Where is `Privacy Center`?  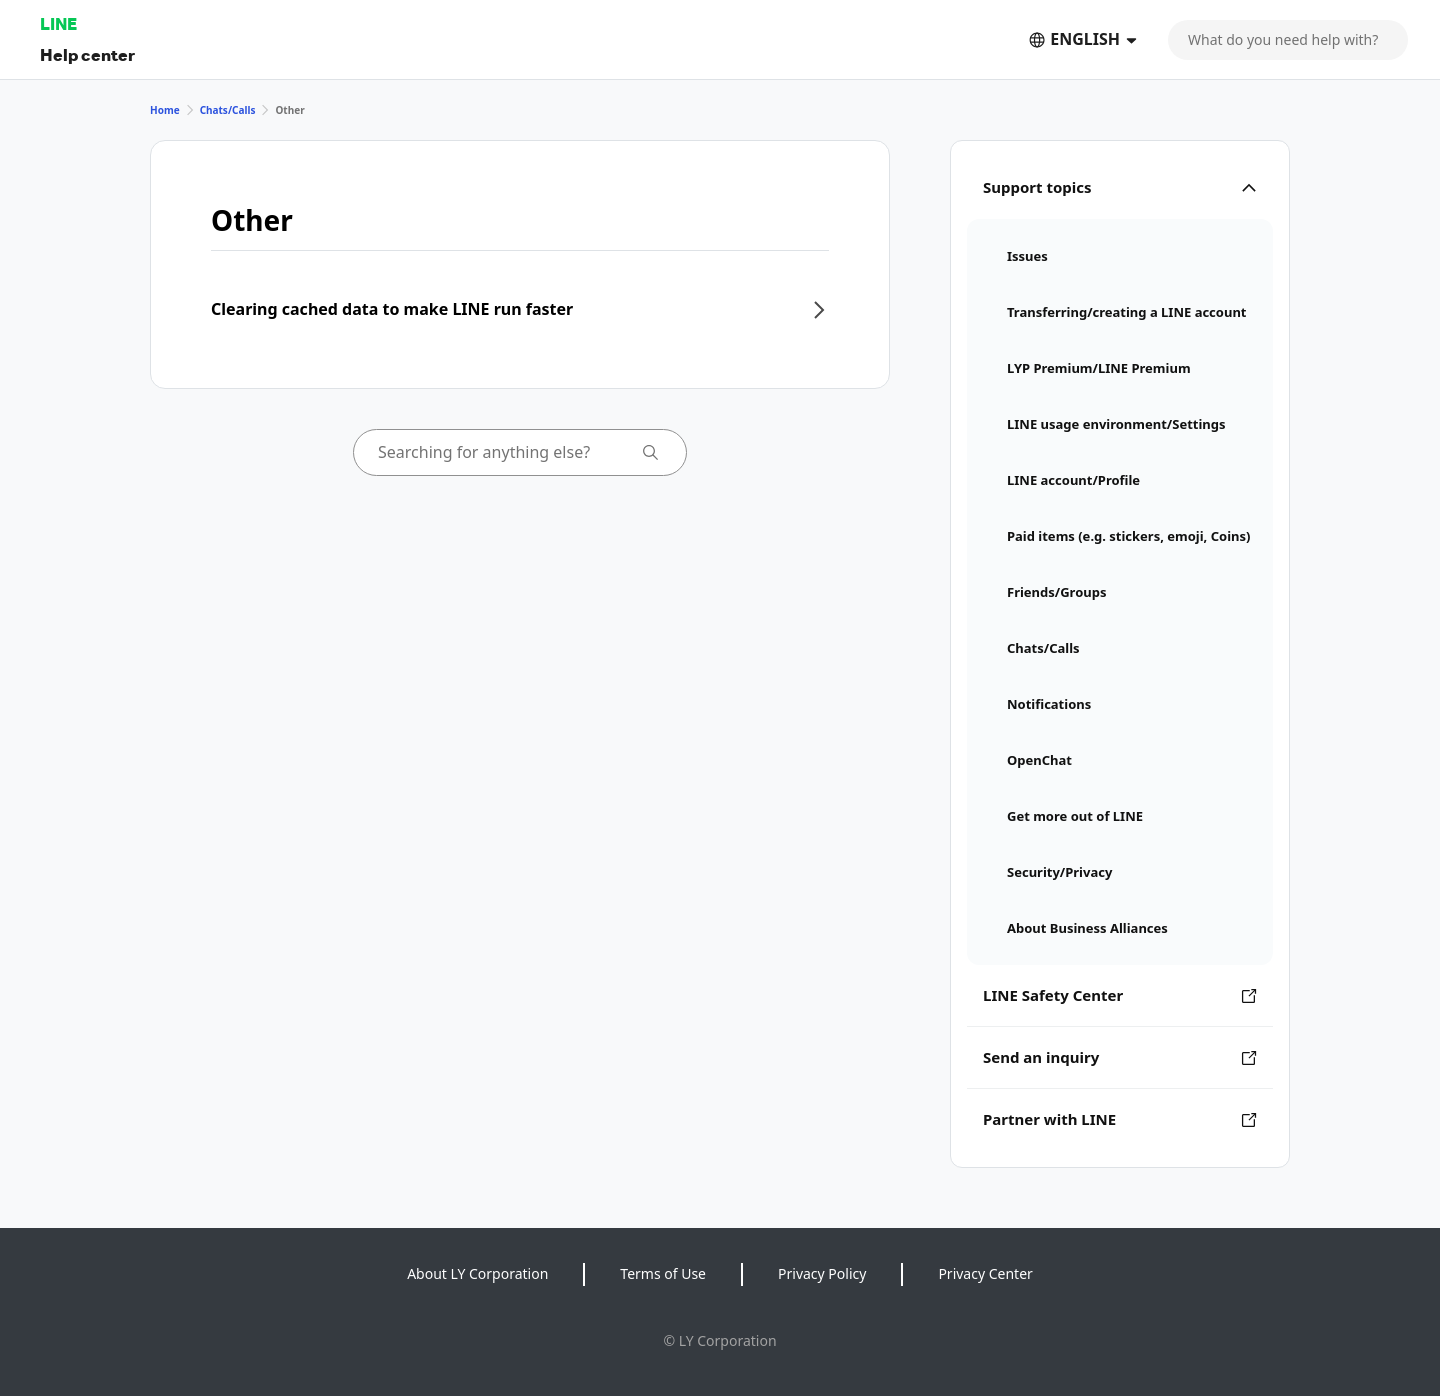 Privacy Center is located at coordinates (985, 1273).